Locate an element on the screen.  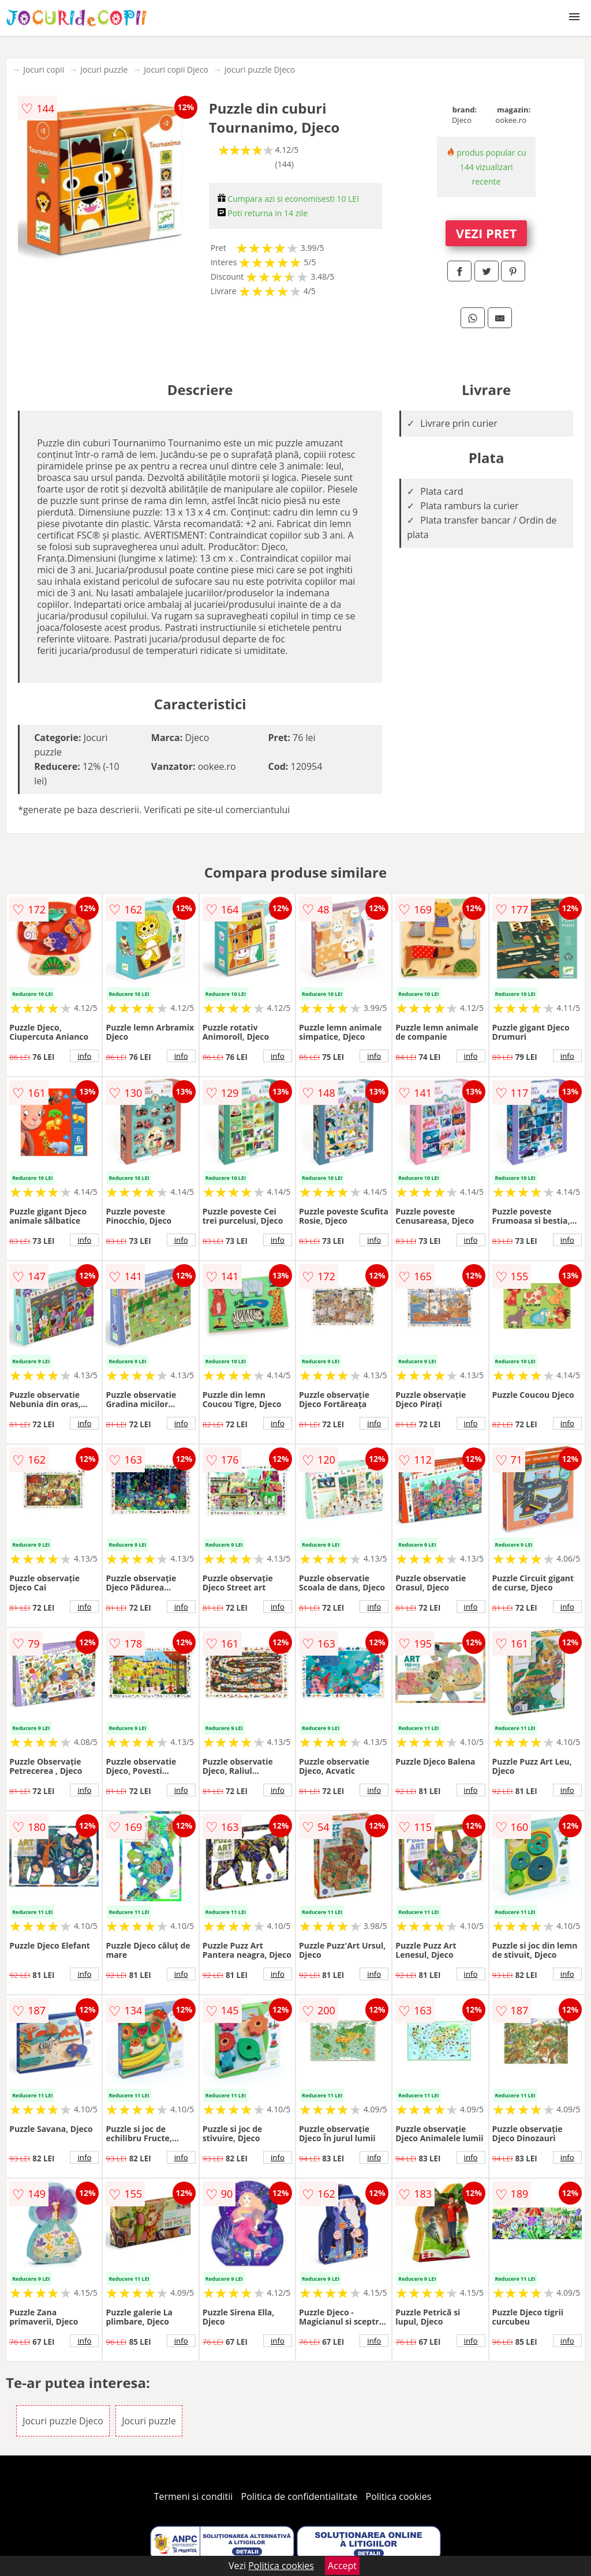
Jocuri copii Djeco is located at coordinates (176, 69).